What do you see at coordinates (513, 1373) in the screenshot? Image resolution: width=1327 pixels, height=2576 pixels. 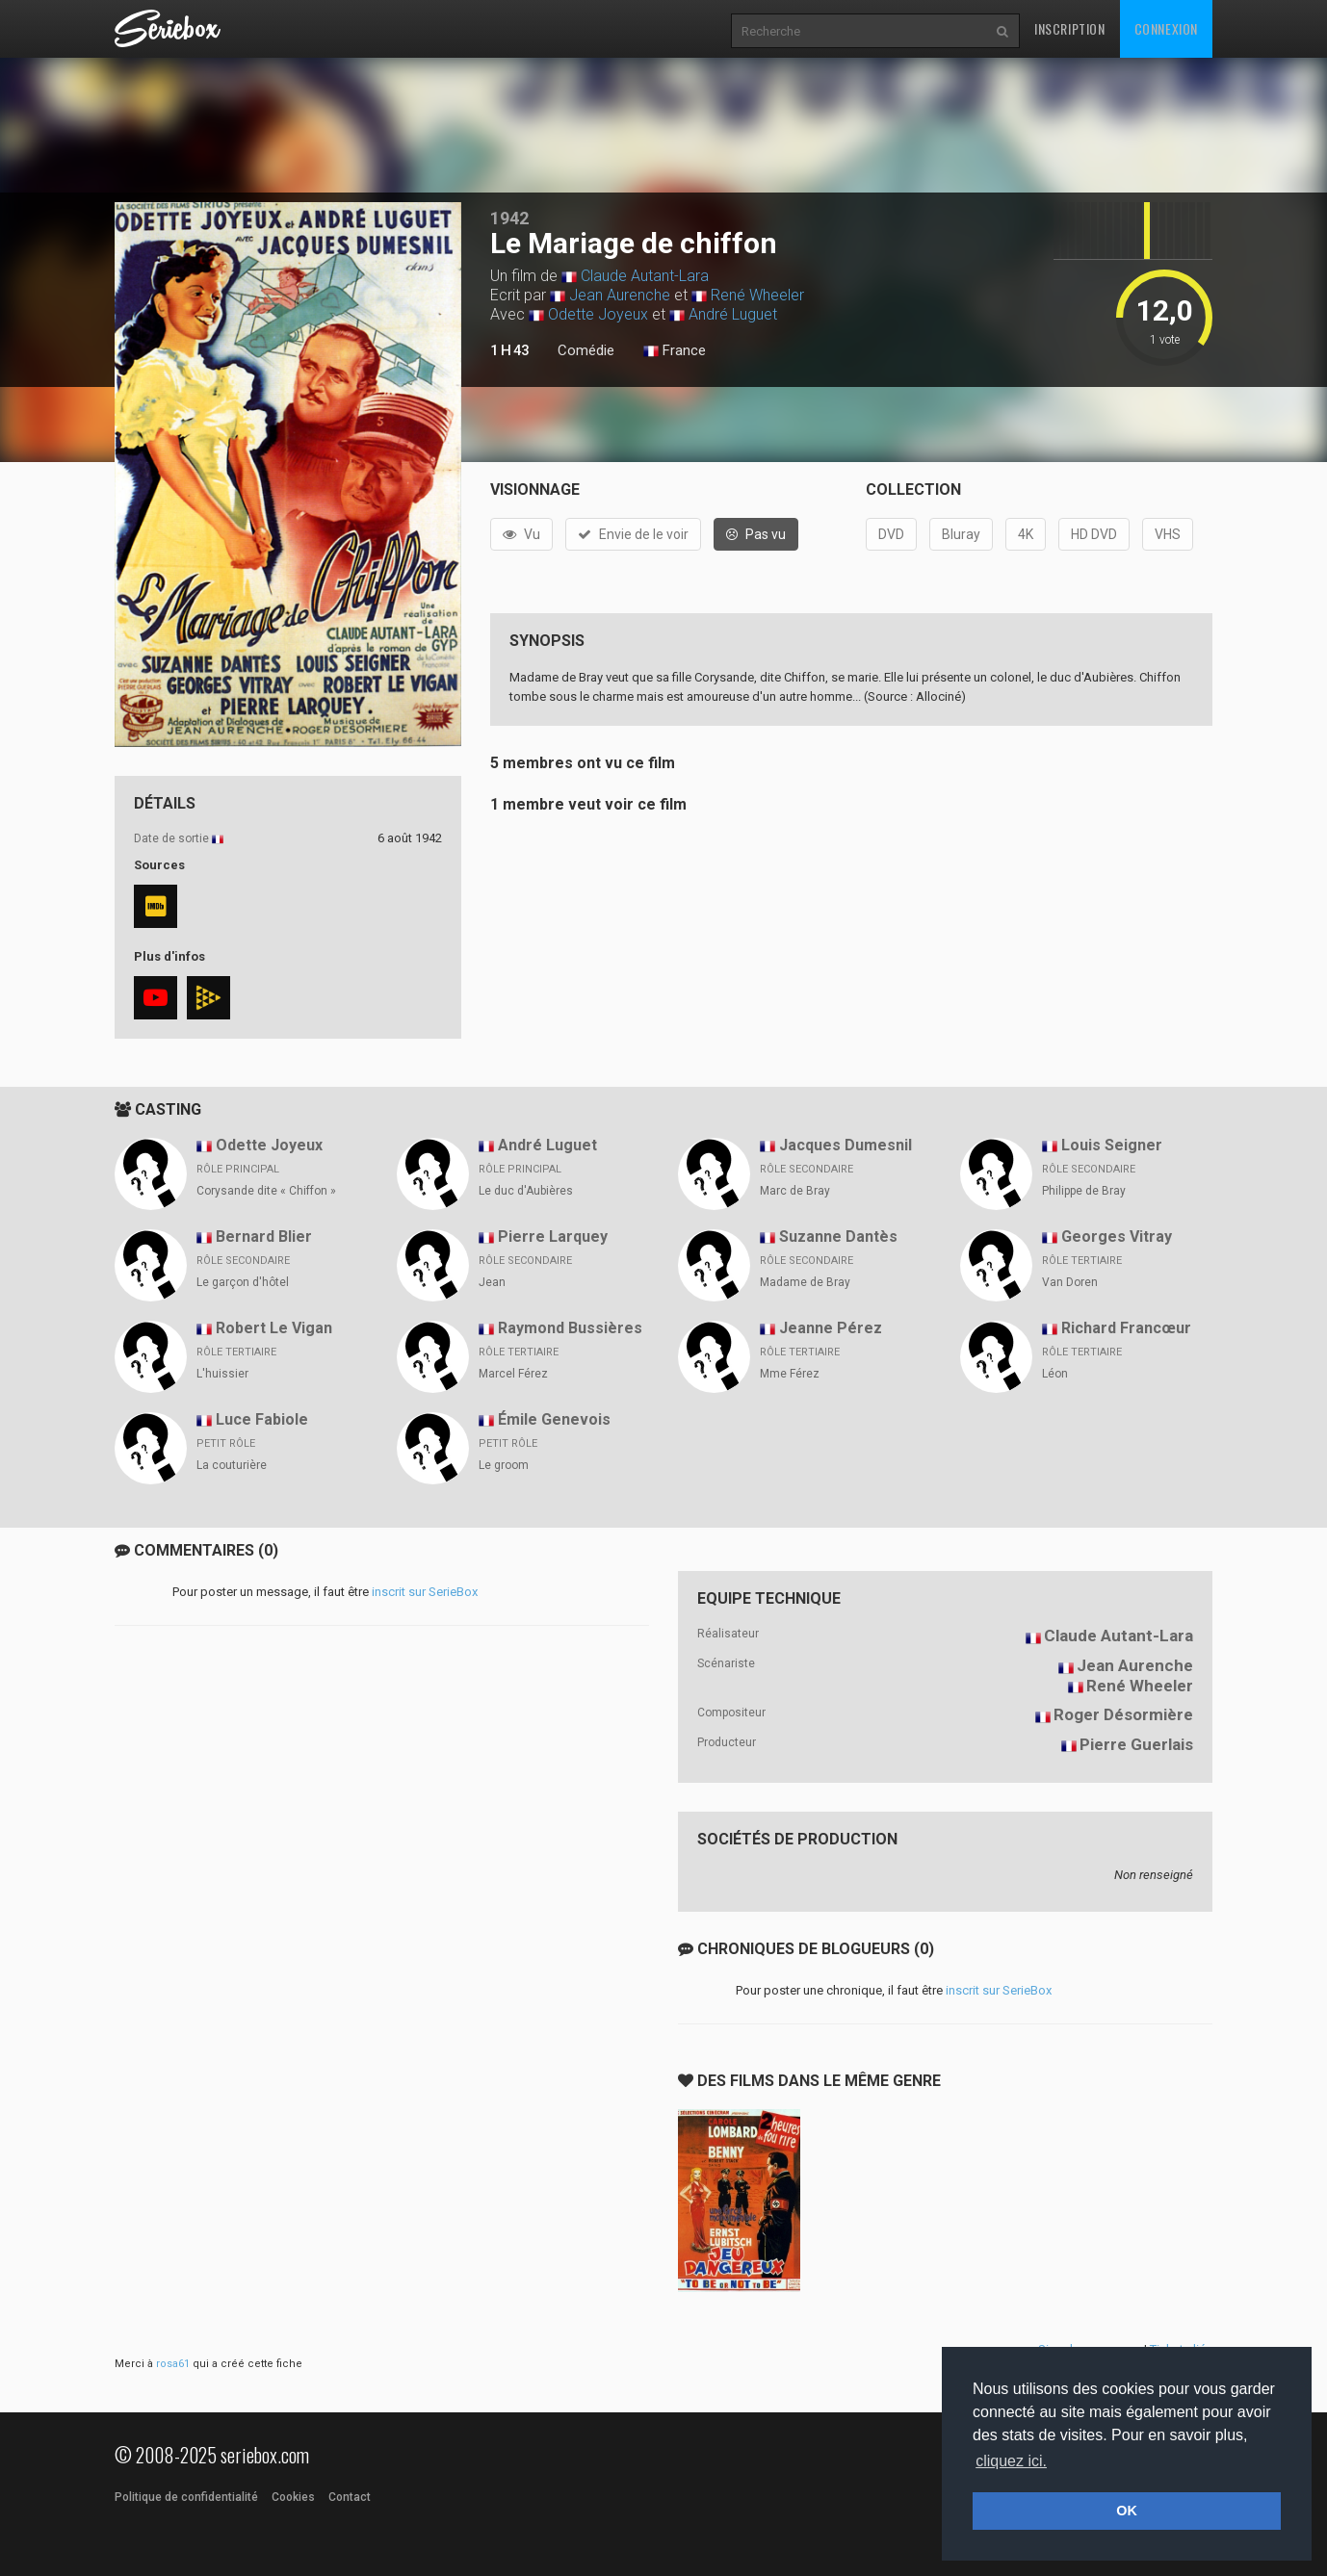 I see `Marcel Férez` at bounding box center [513, 1373].